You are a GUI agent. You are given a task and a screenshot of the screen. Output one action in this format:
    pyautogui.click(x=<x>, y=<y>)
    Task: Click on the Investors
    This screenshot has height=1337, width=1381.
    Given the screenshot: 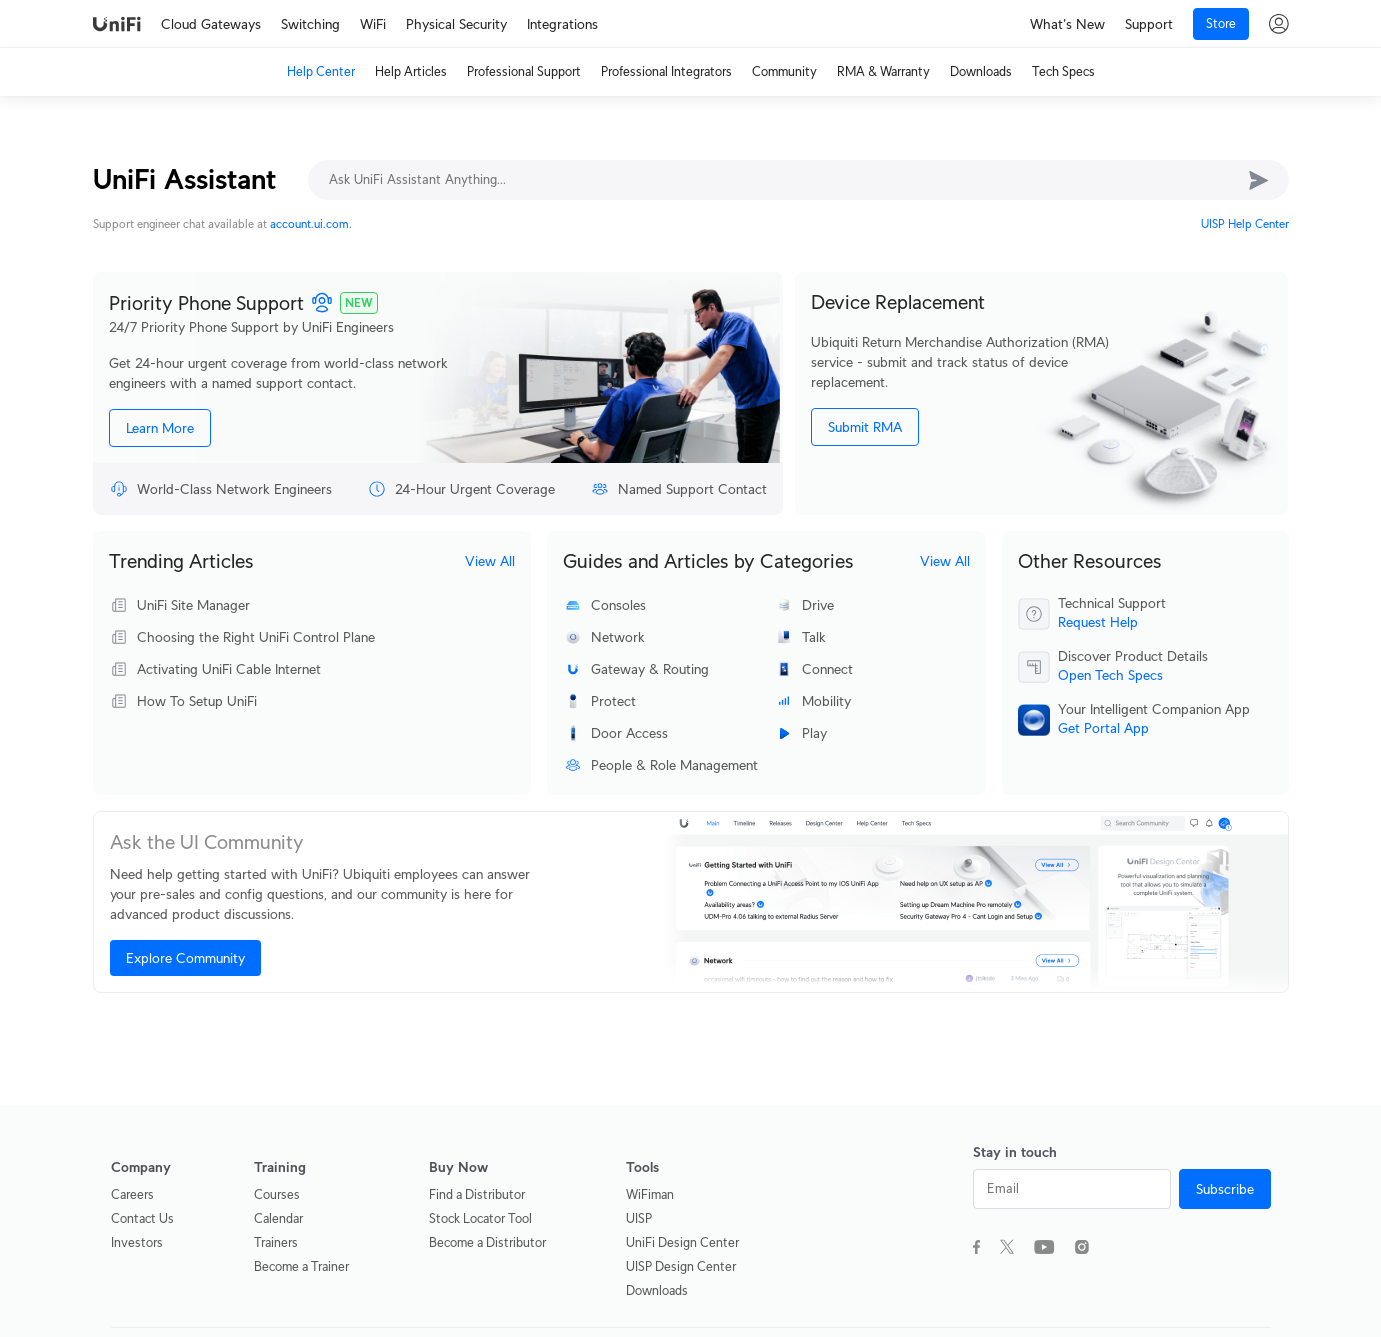 What is the action you would take?
    pyautogui.click(x=137, y=1242)
    